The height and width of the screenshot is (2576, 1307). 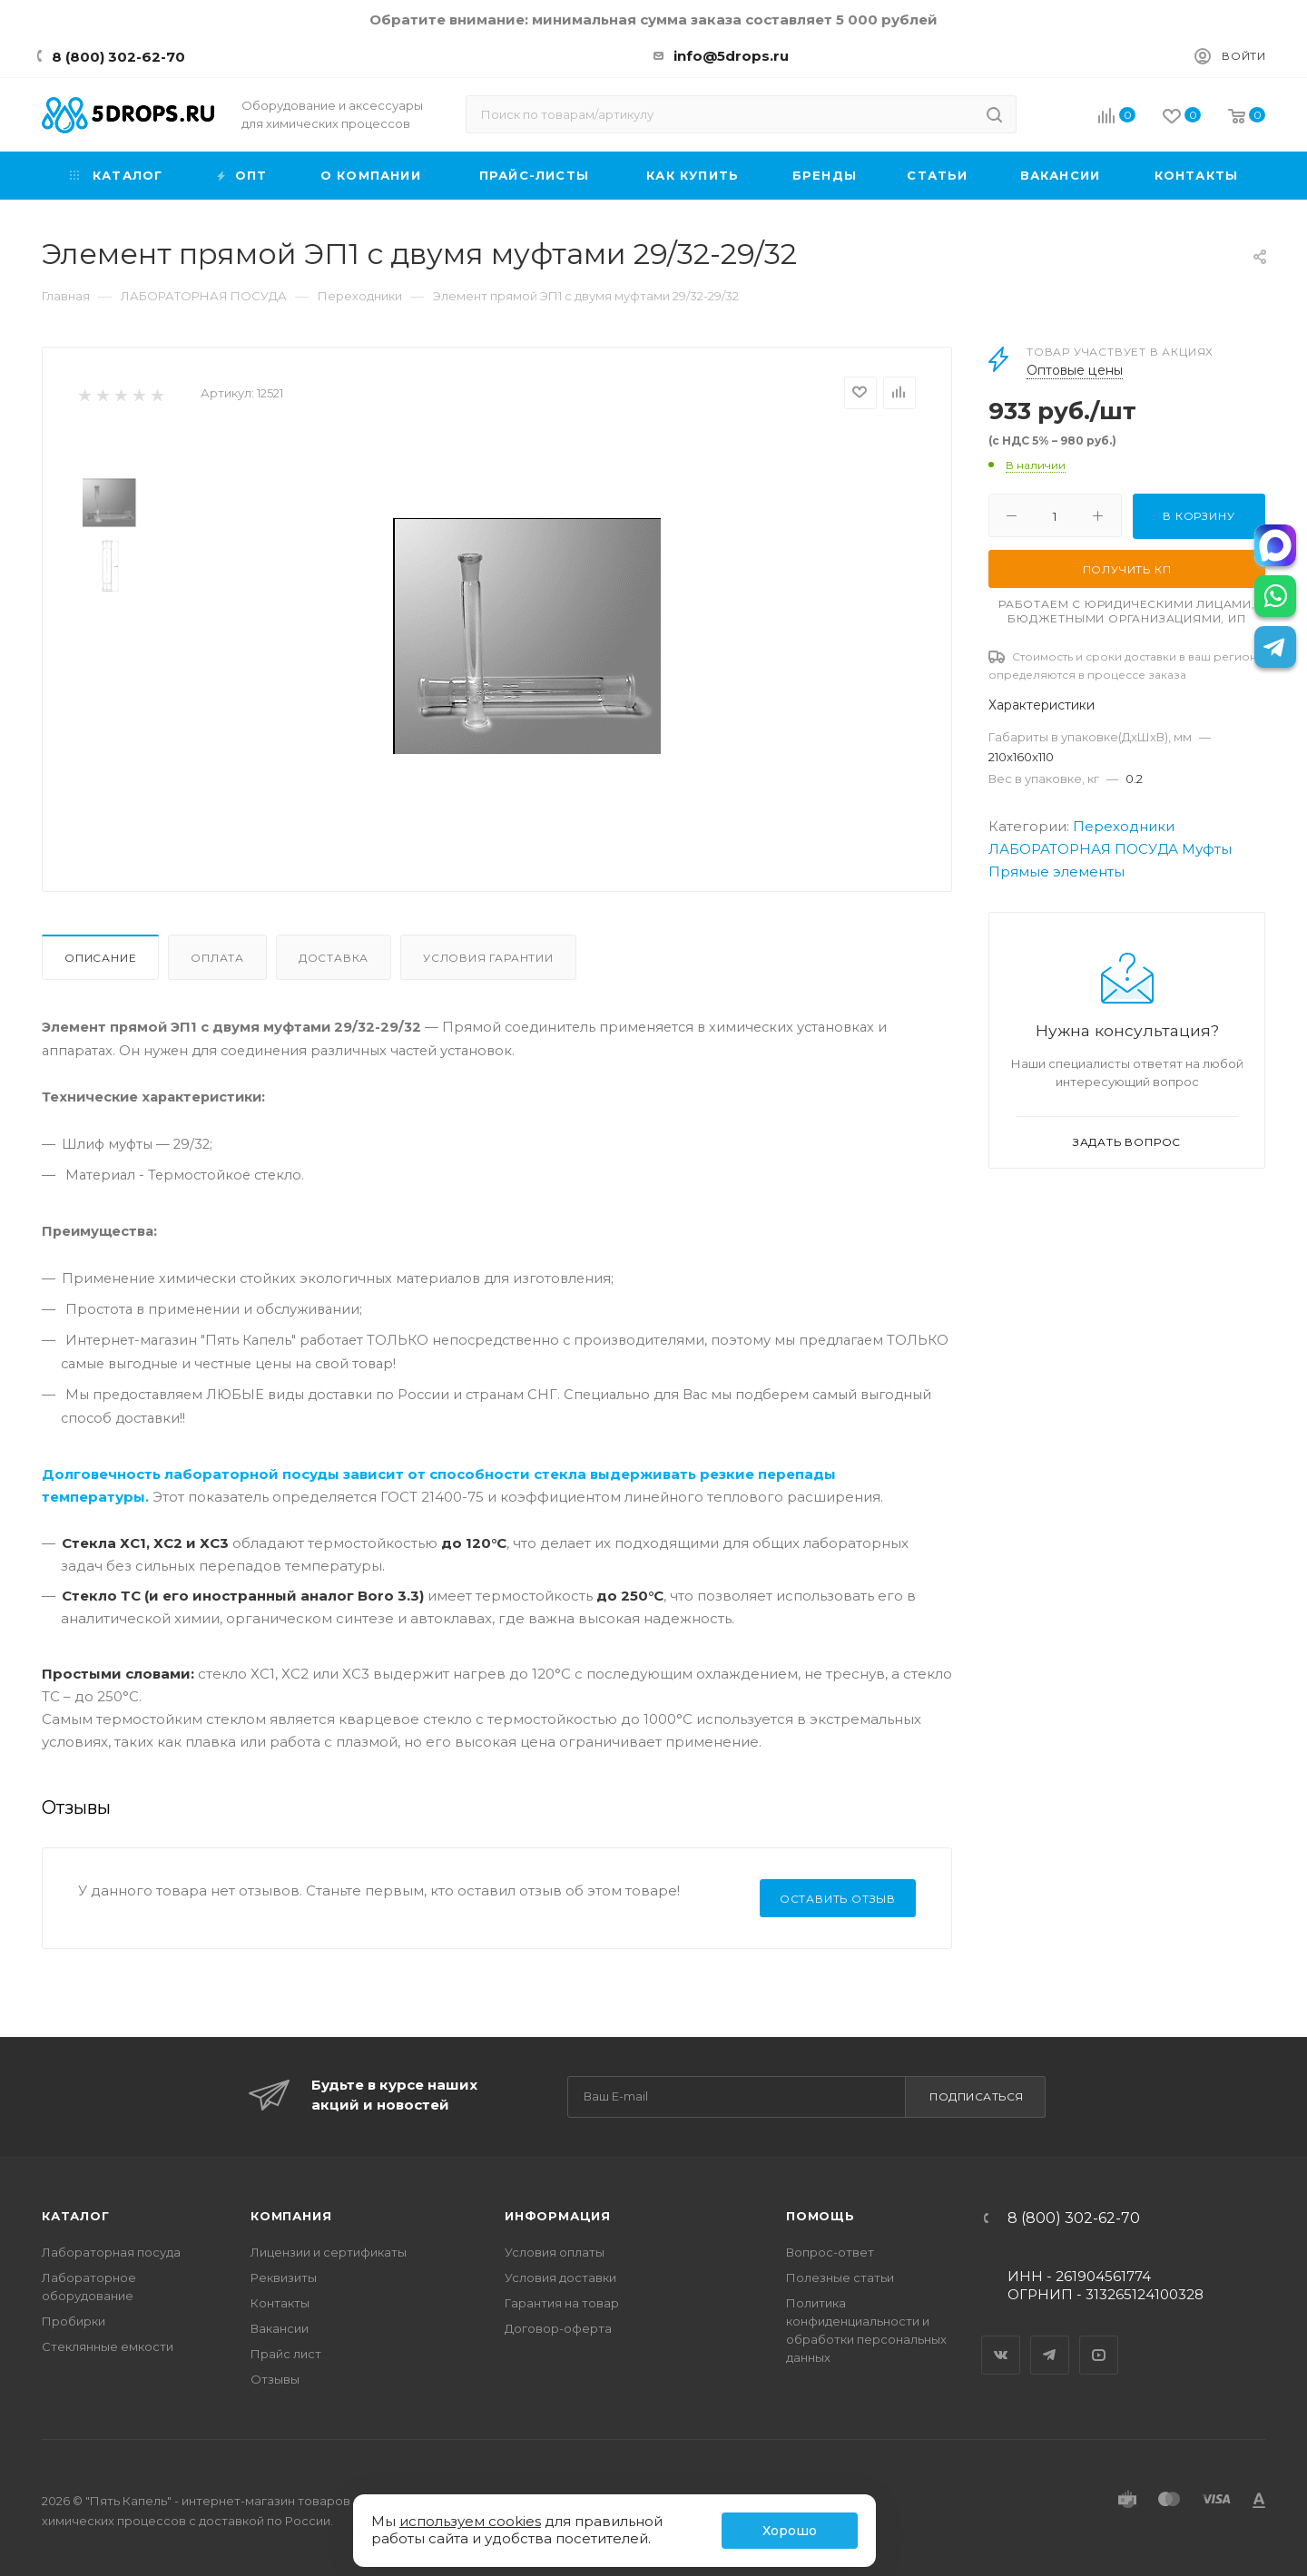 I want to click on используем cookies, so click(x=470, y=2521).